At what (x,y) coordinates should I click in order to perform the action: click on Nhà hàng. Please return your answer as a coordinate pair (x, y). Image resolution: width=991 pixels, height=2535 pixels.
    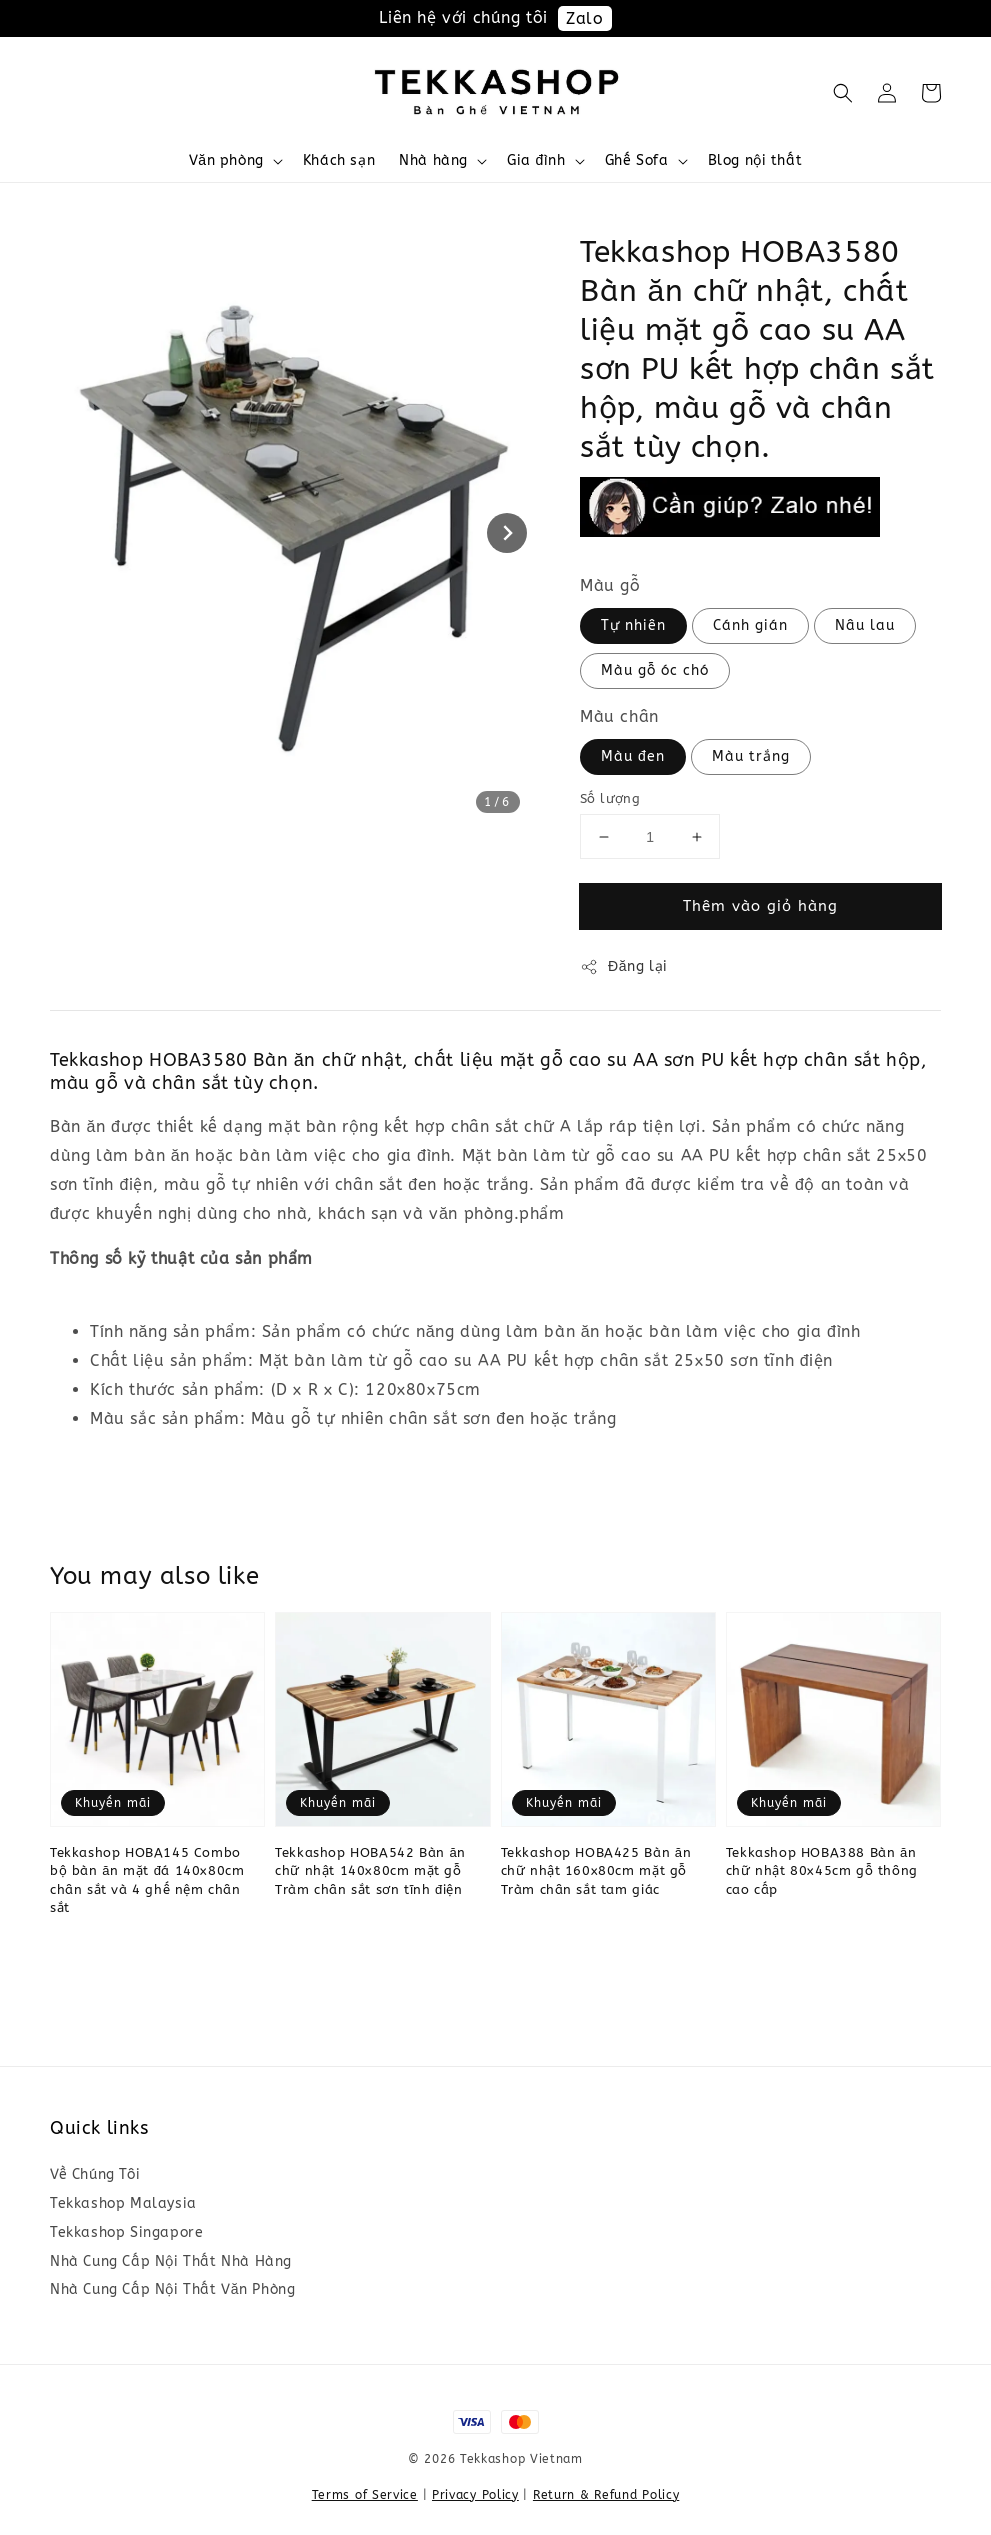
    Looking at the image, I should click on (433, 160).